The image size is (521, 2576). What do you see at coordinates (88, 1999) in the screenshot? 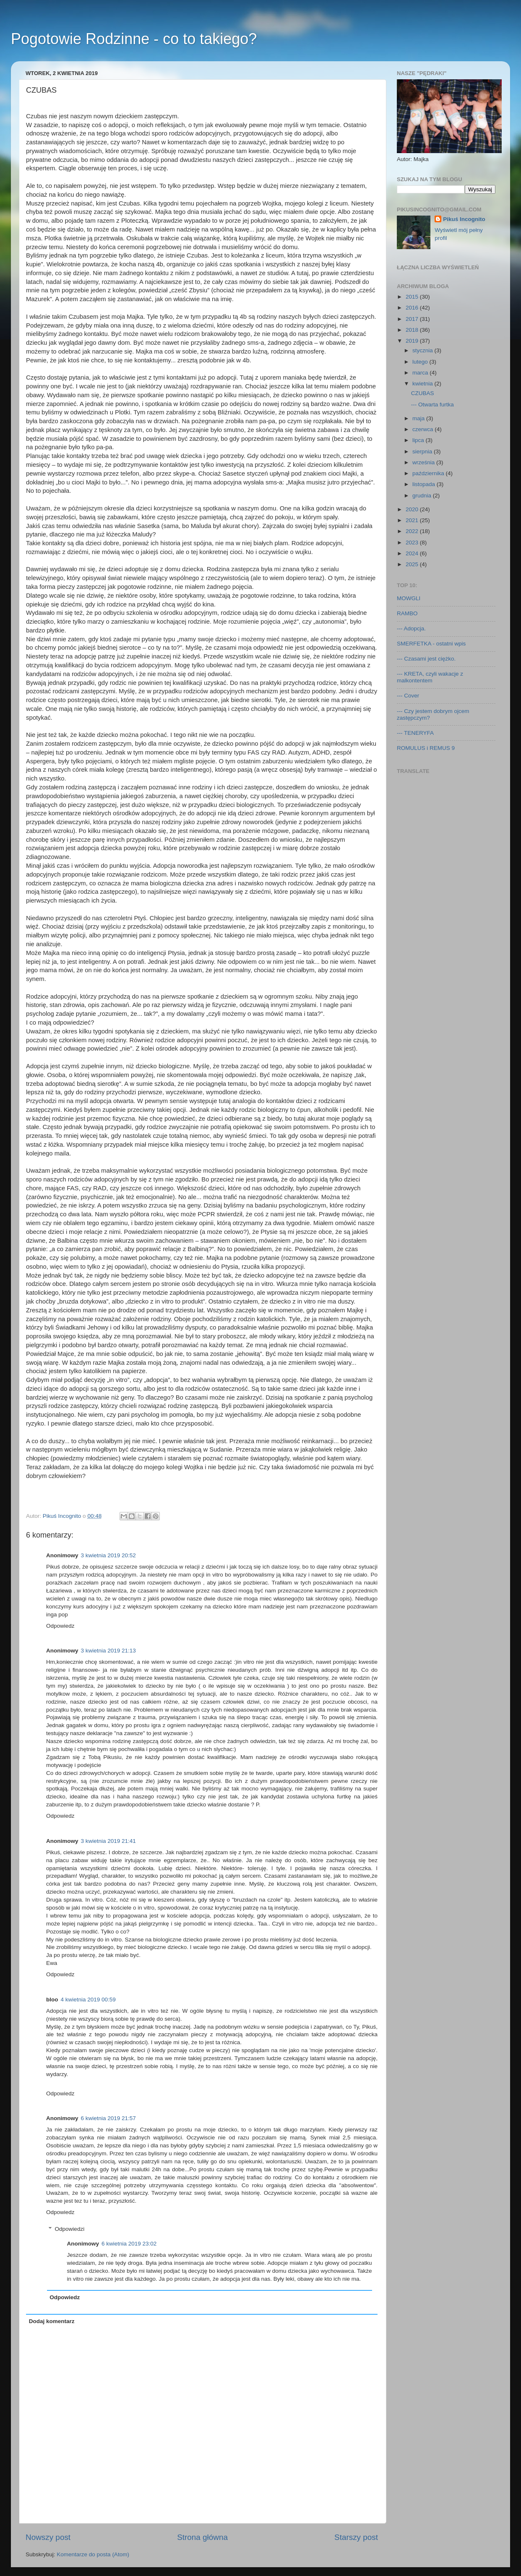
I see `4 kwietnia 2019 00:59` at bounding box center [88, 1999].